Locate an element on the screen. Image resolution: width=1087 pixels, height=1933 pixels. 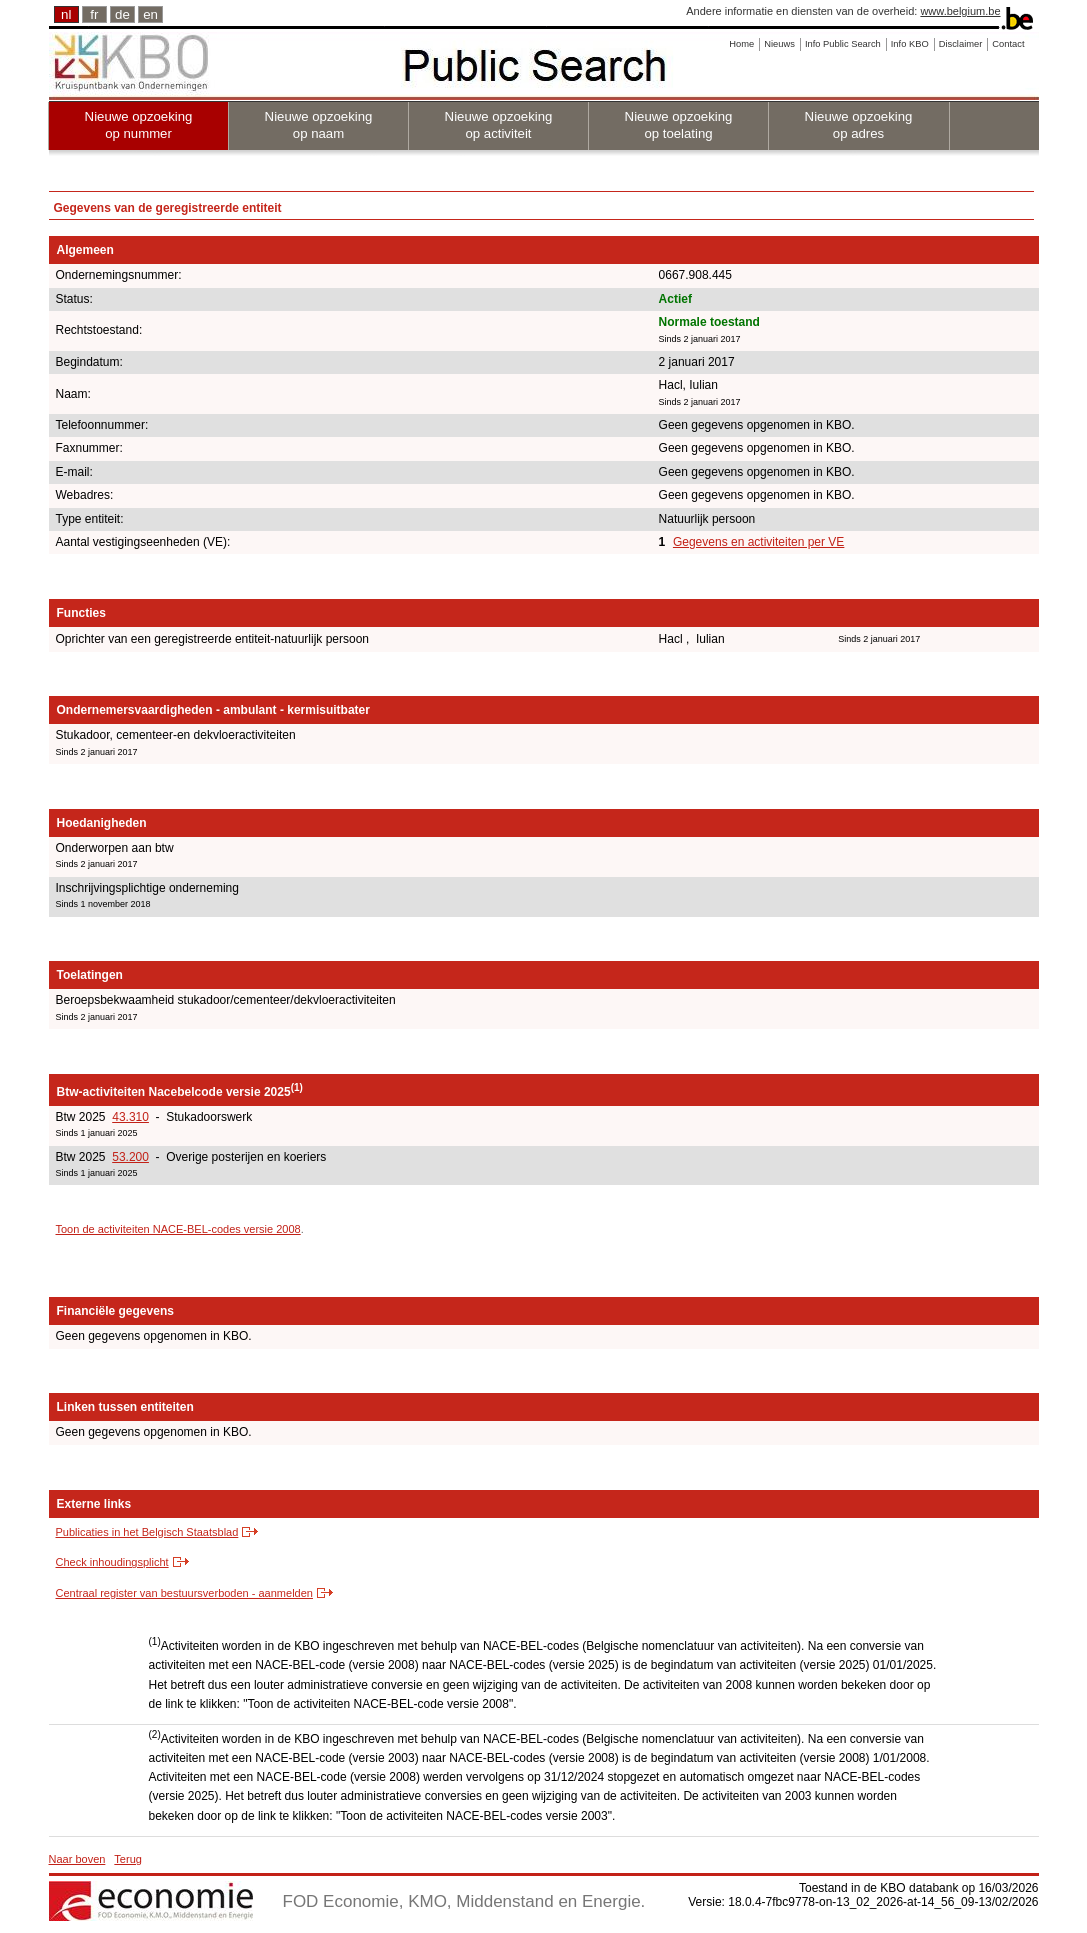
Centraal register van bestuursverboden - aanmelden is located at coordinates (184, 1593).